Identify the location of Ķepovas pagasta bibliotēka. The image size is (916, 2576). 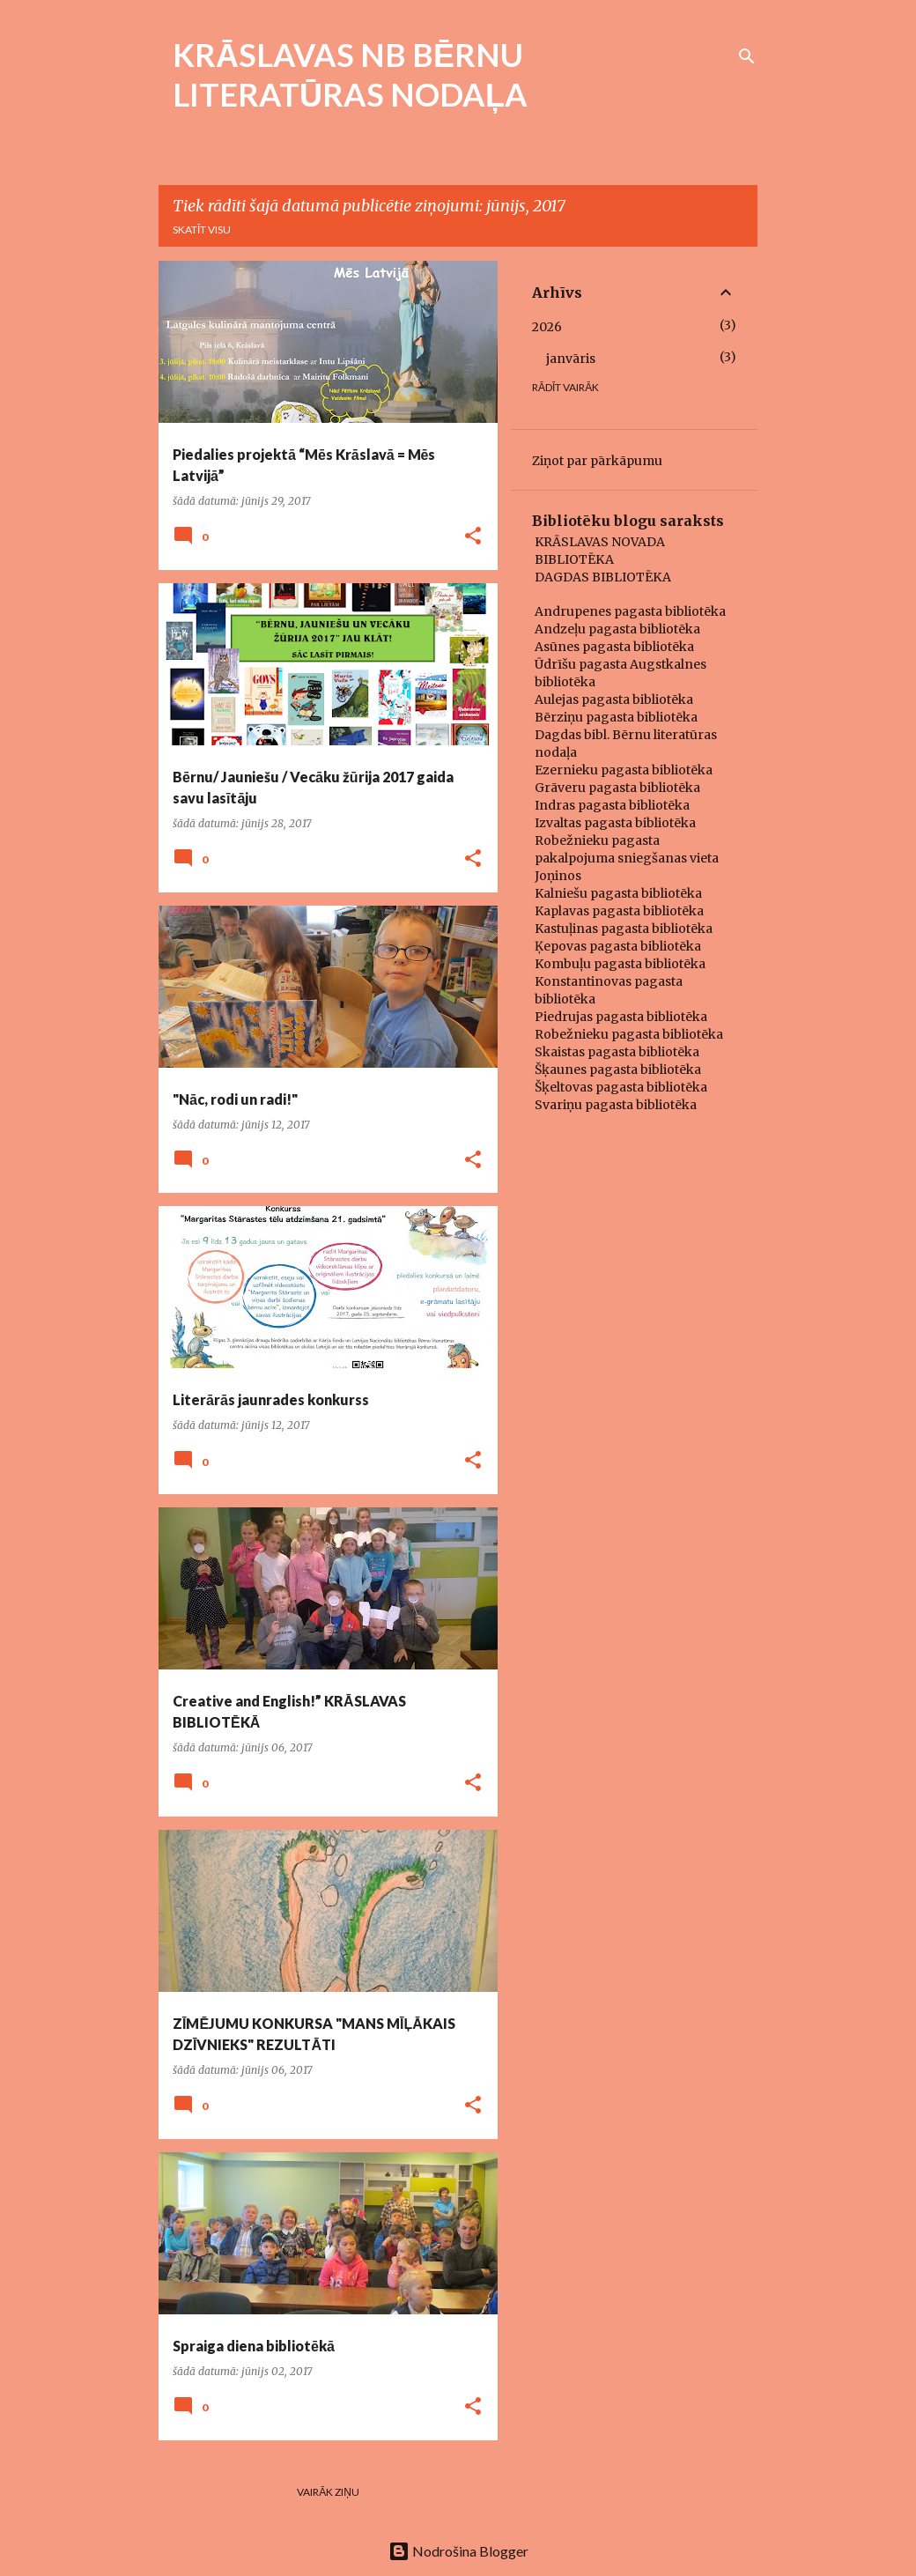
(618, 946).